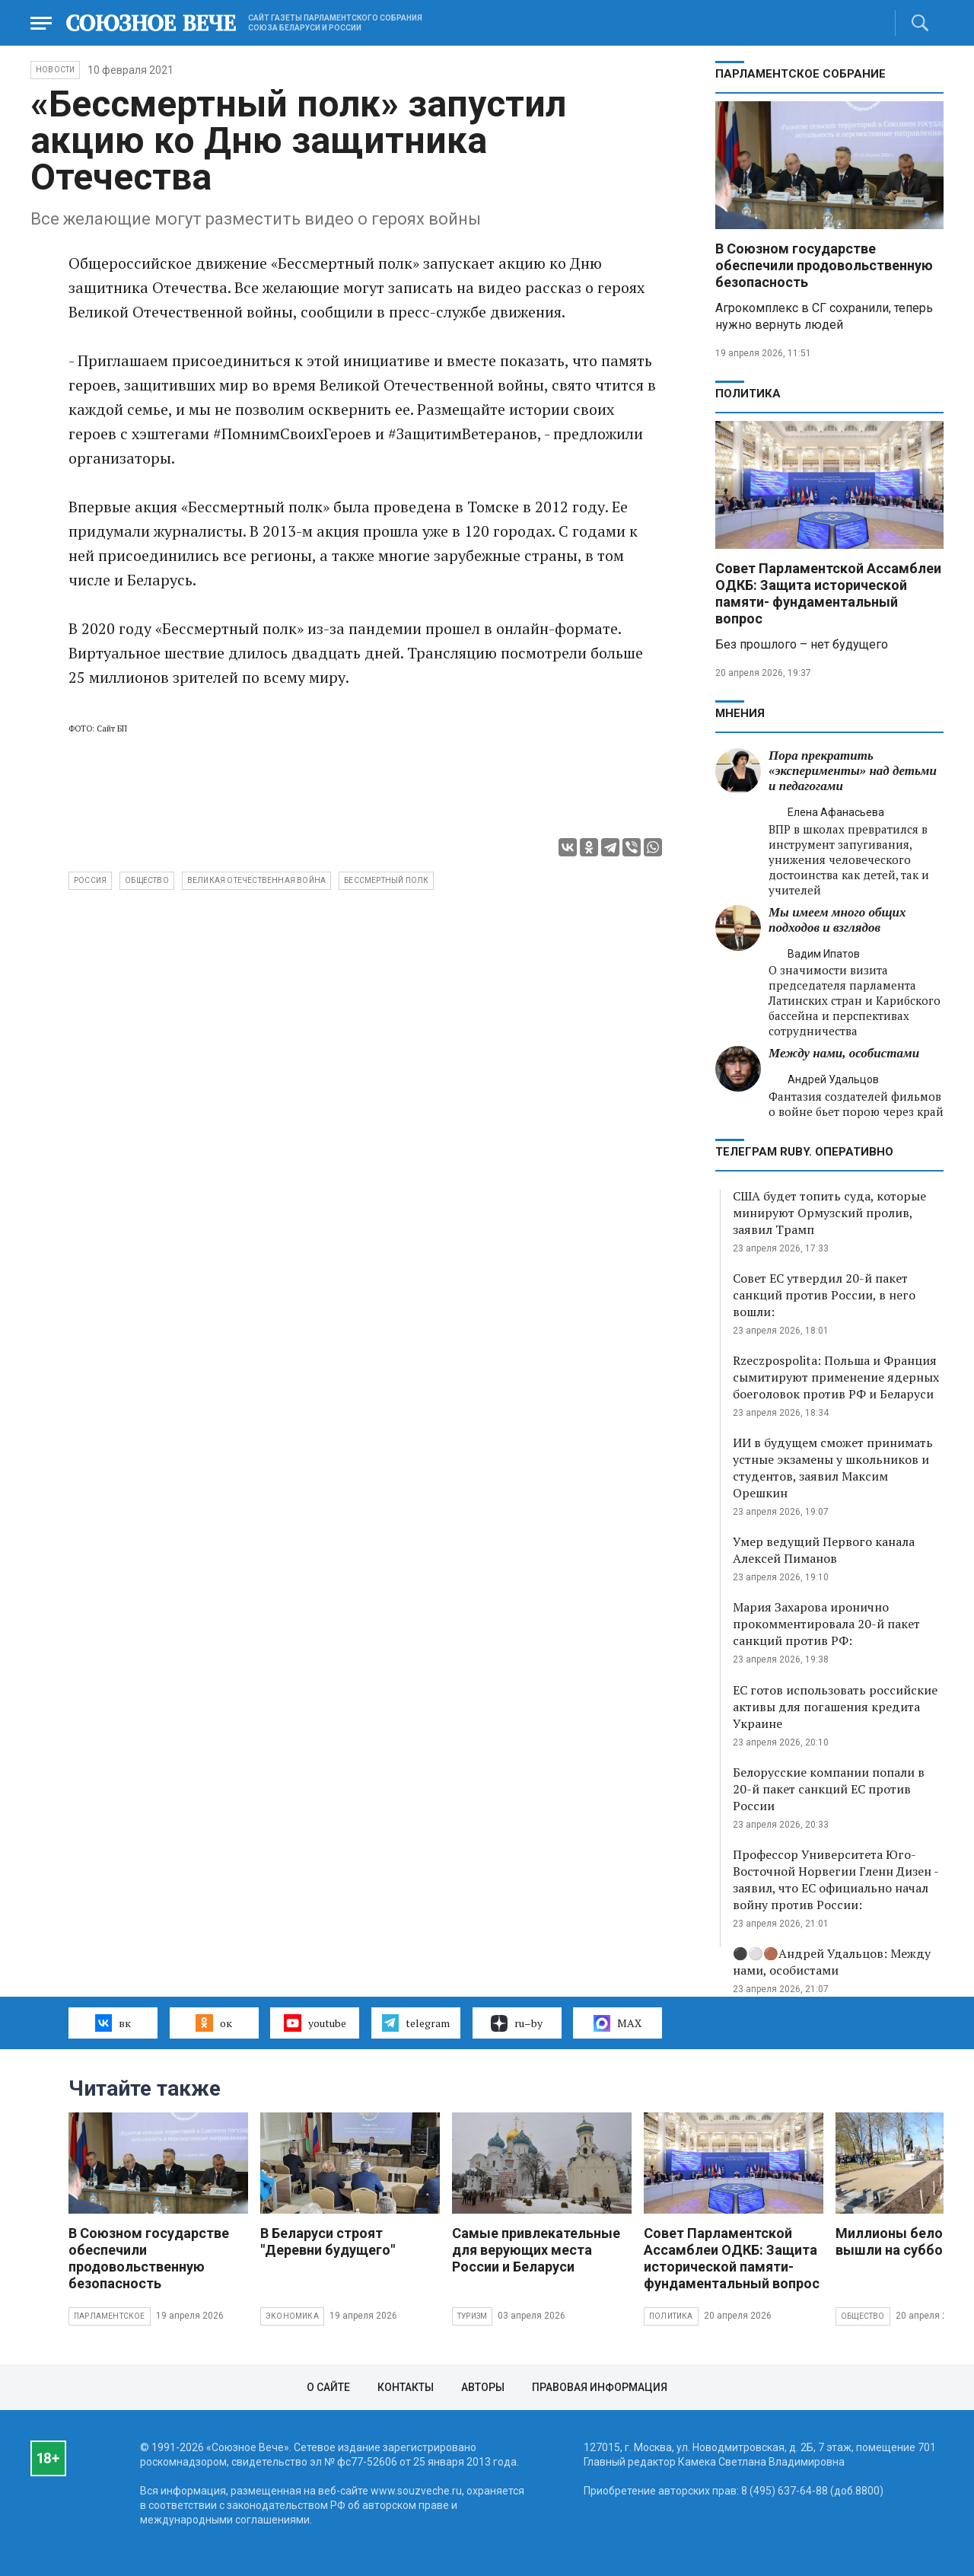 Image resolution: width=974 pixels, height=2576 pixels. I want to click on В Союзном государстве обеспечили продовольственную безопасность, so click(824, 265).